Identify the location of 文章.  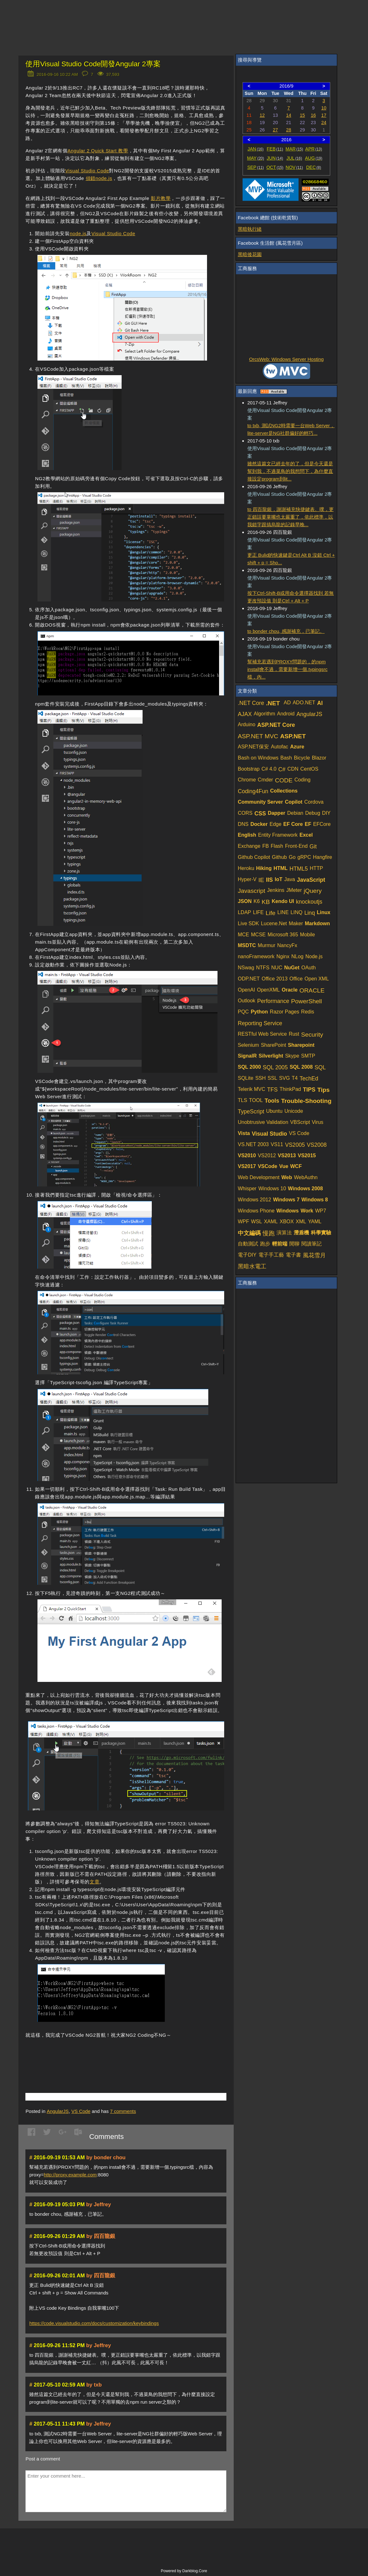
(94, 1881).